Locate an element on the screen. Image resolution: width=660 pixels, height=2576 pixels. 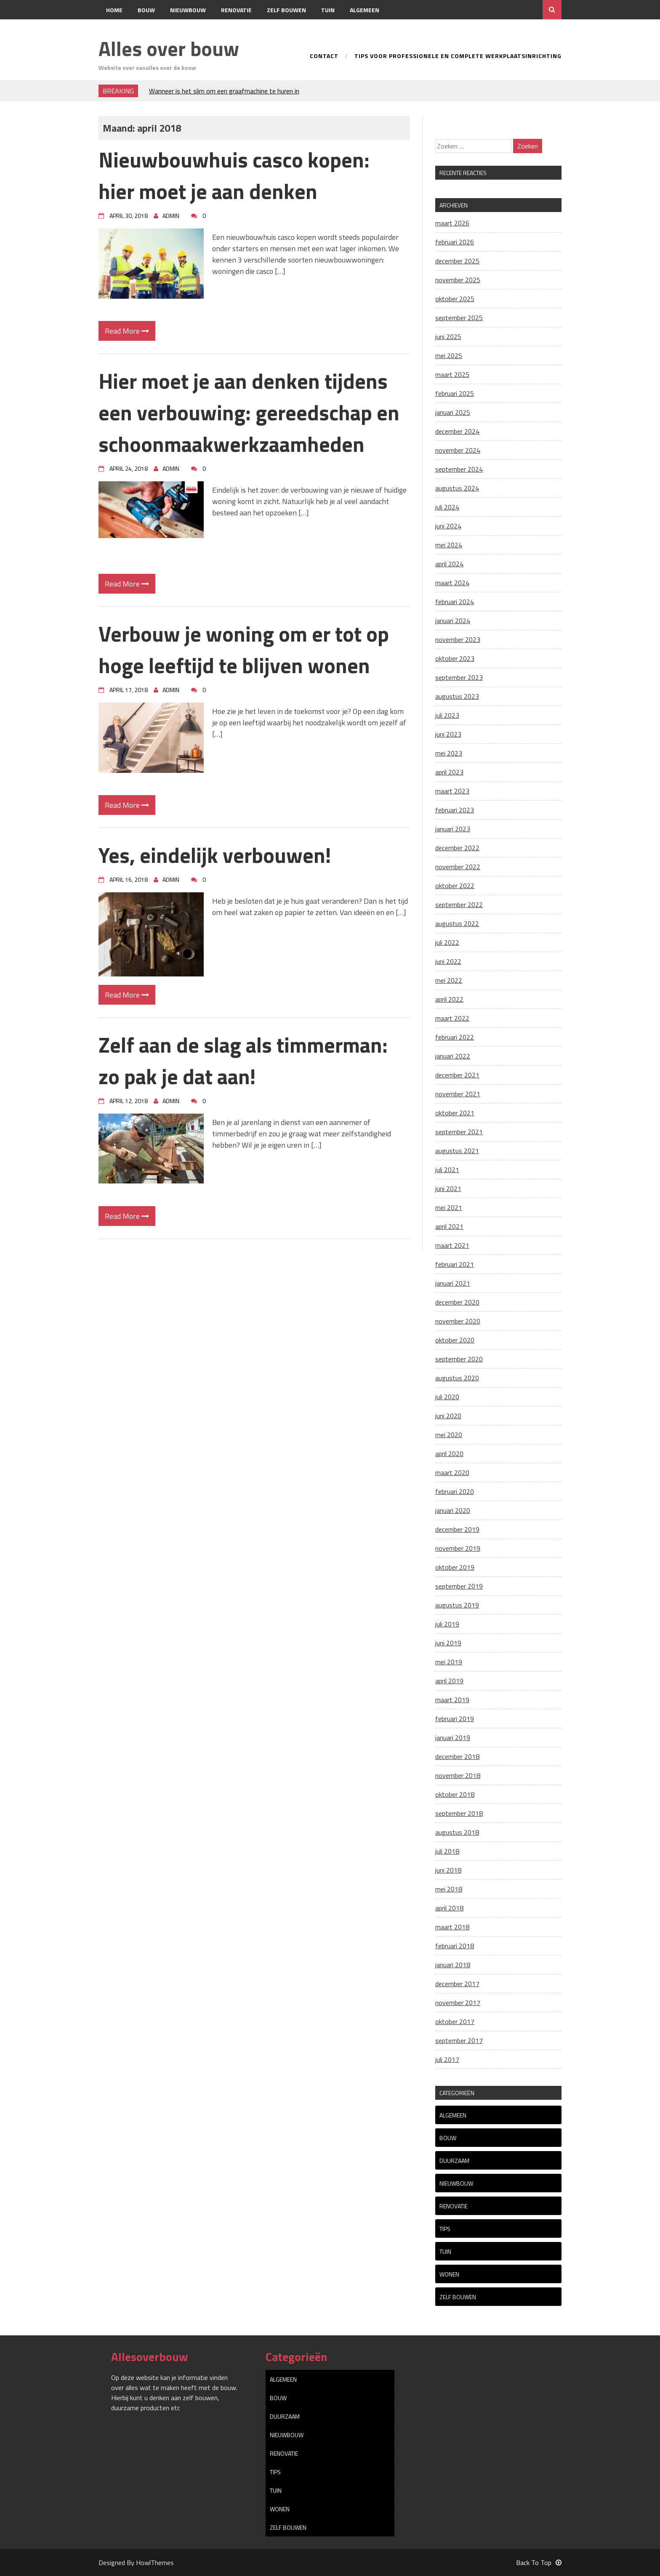
Zelf bouwen is located at coordinates (286, 9).